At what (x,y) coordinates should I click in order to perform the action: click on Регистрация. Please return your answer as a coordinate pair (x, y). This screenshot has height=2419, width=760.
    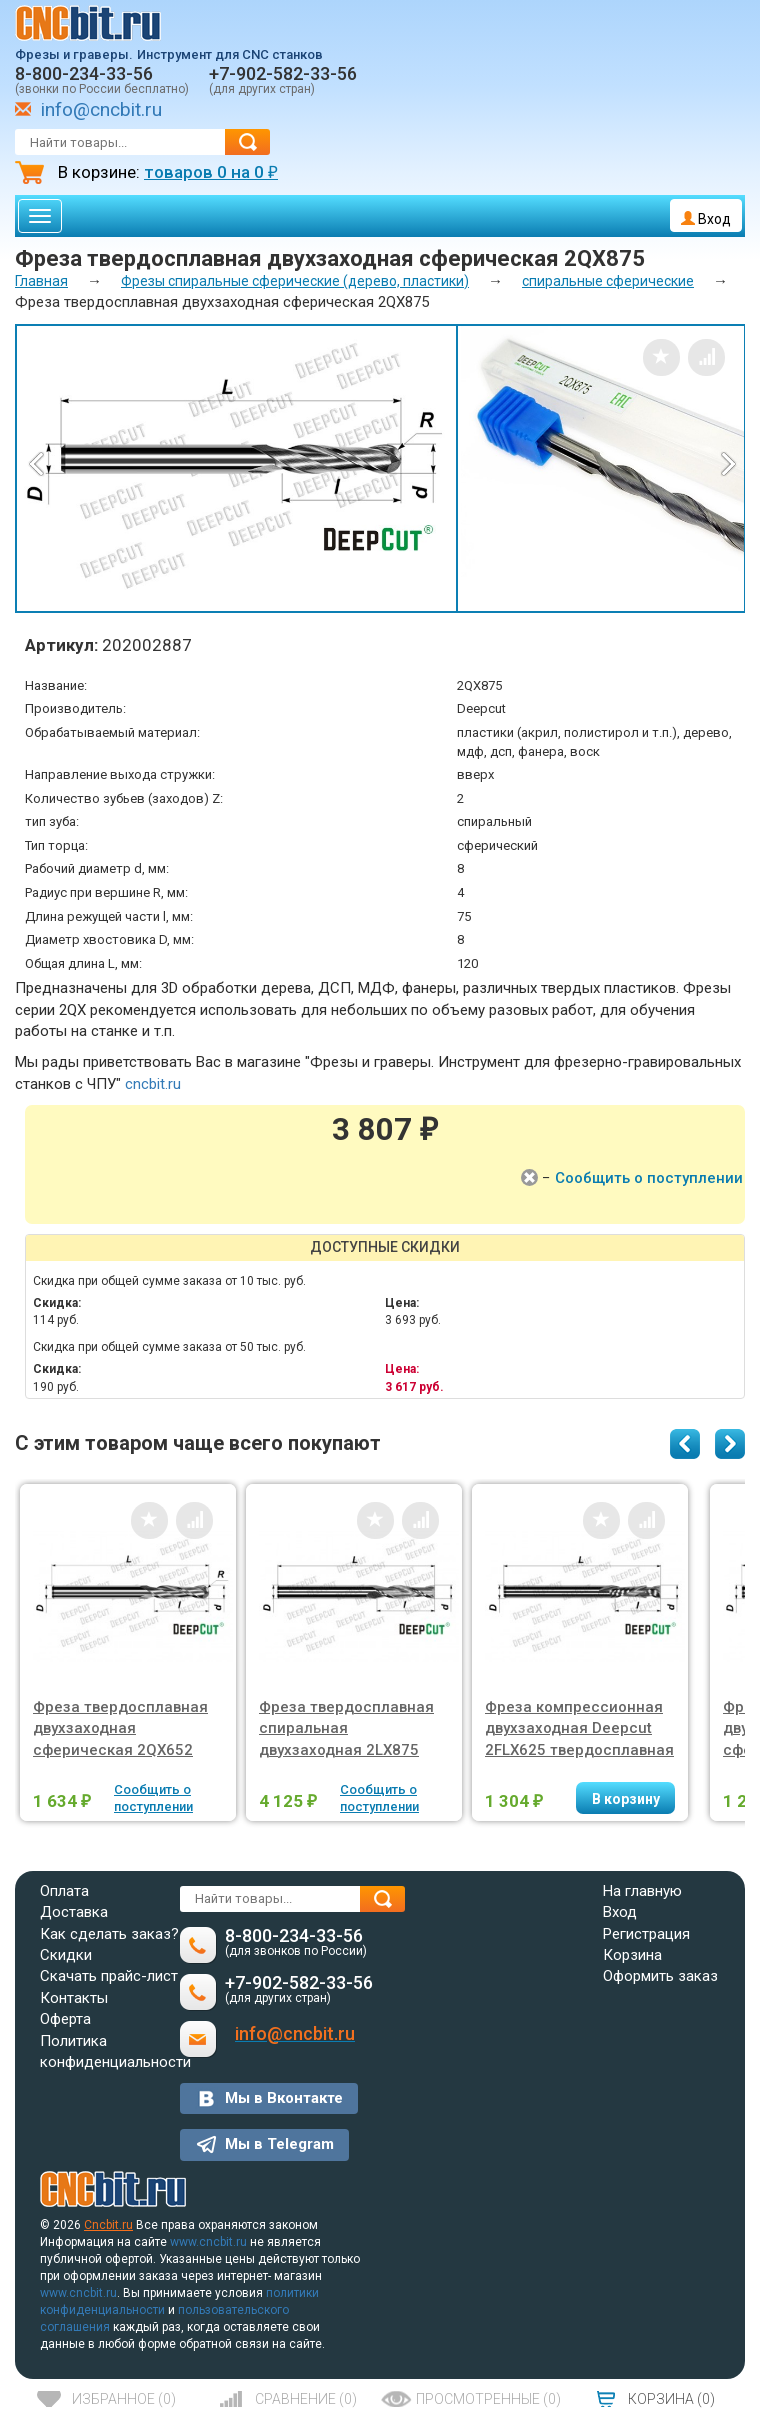
    Looking at the image, I should click on (646, 1934).